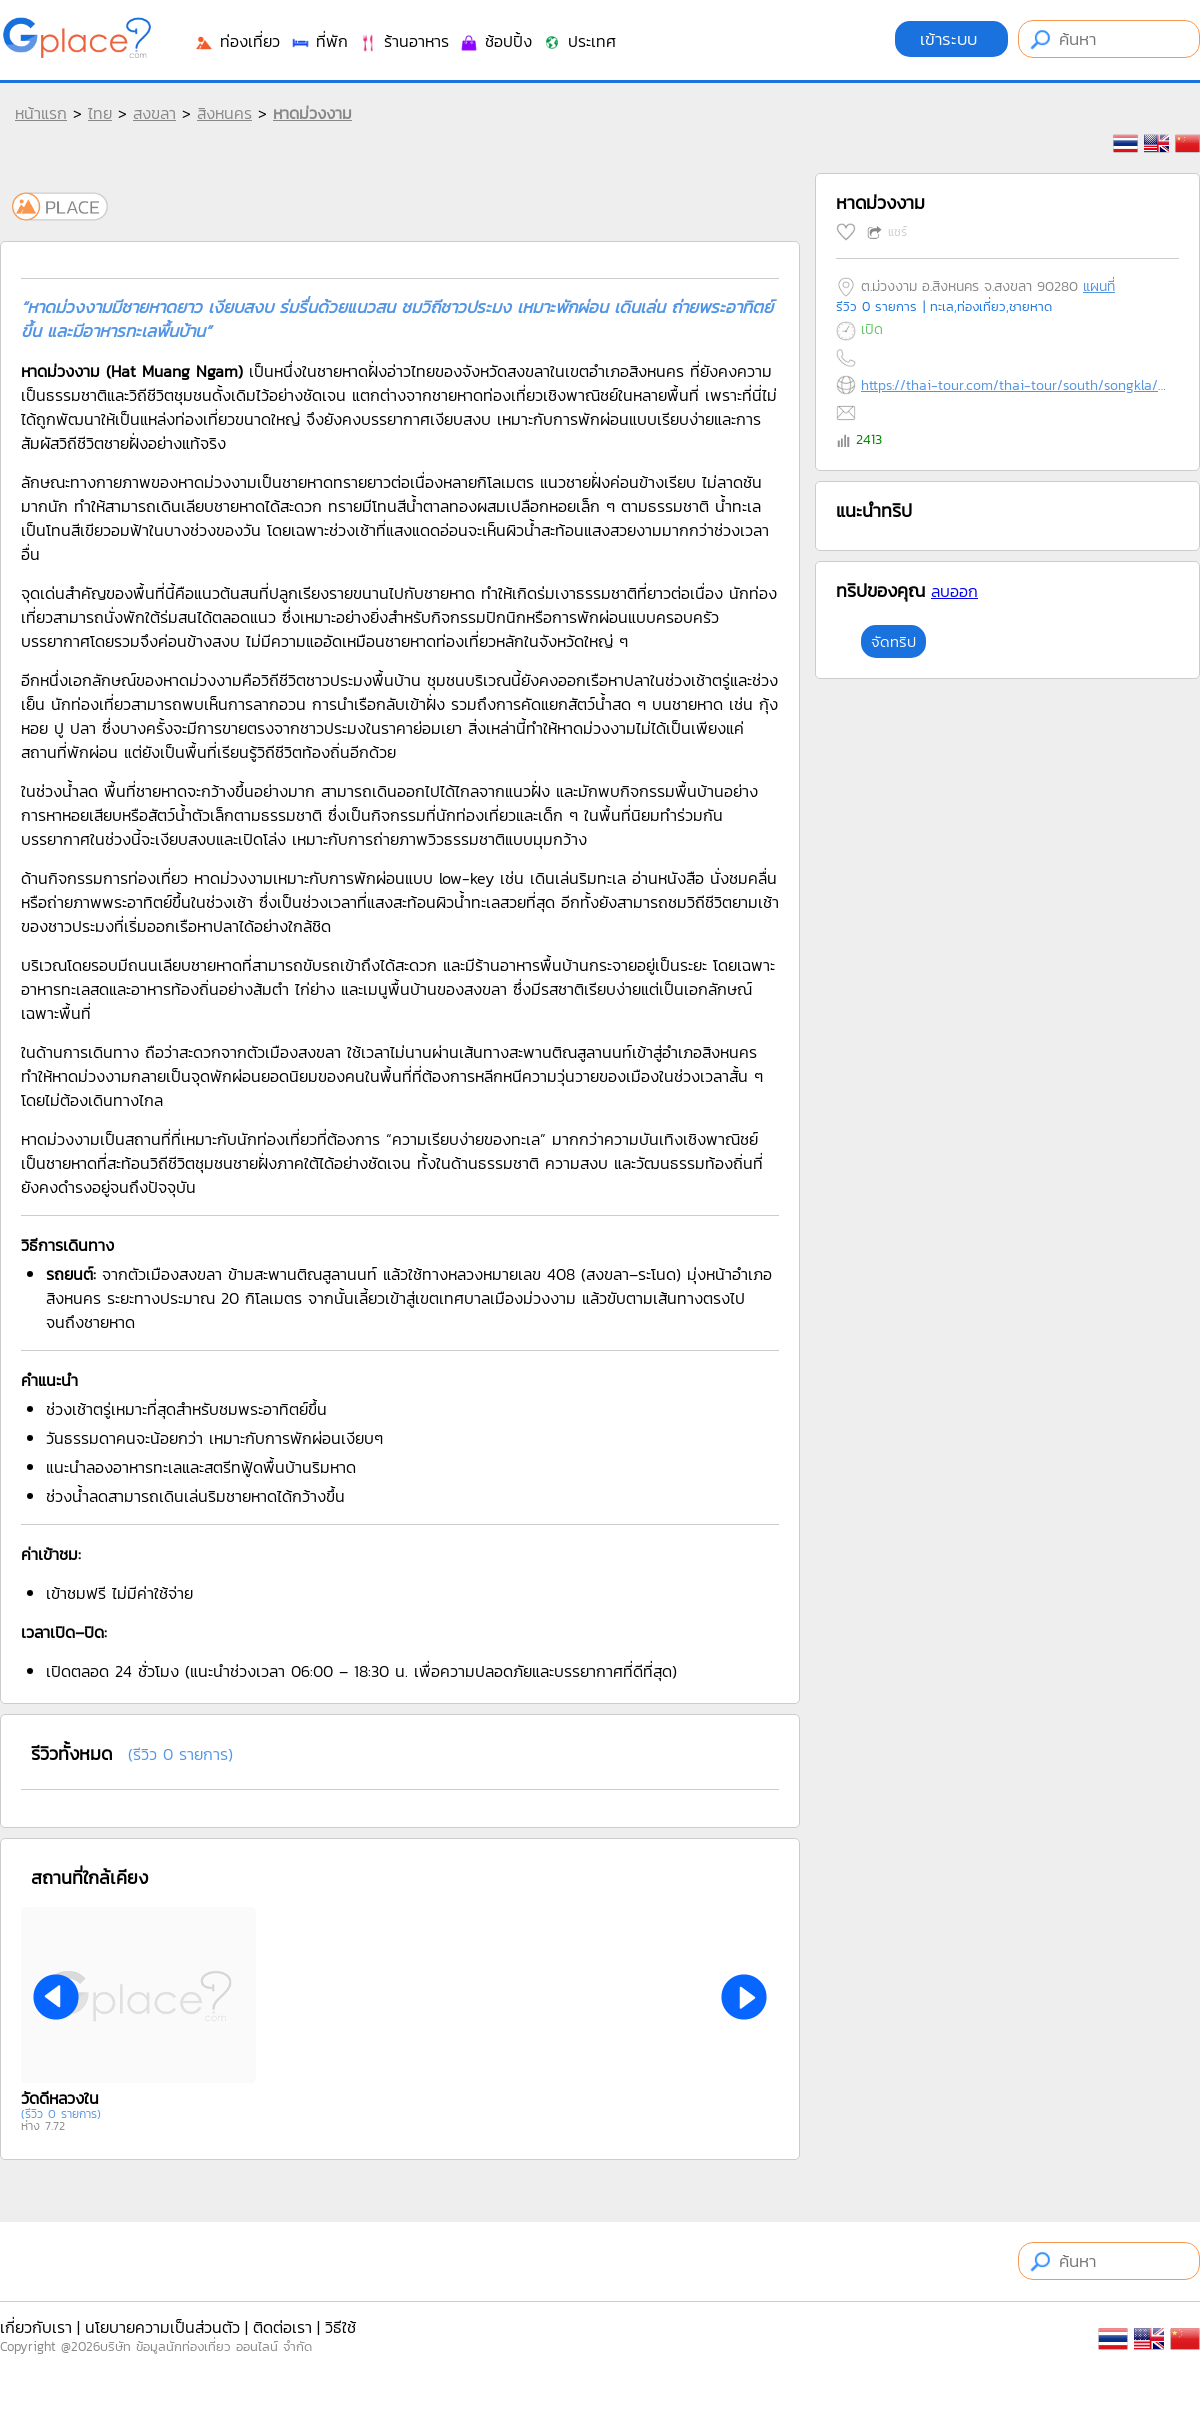 The height and width of the screenshot is (2431, 1200). I want to click on ประเทศ, so click(579, 41).